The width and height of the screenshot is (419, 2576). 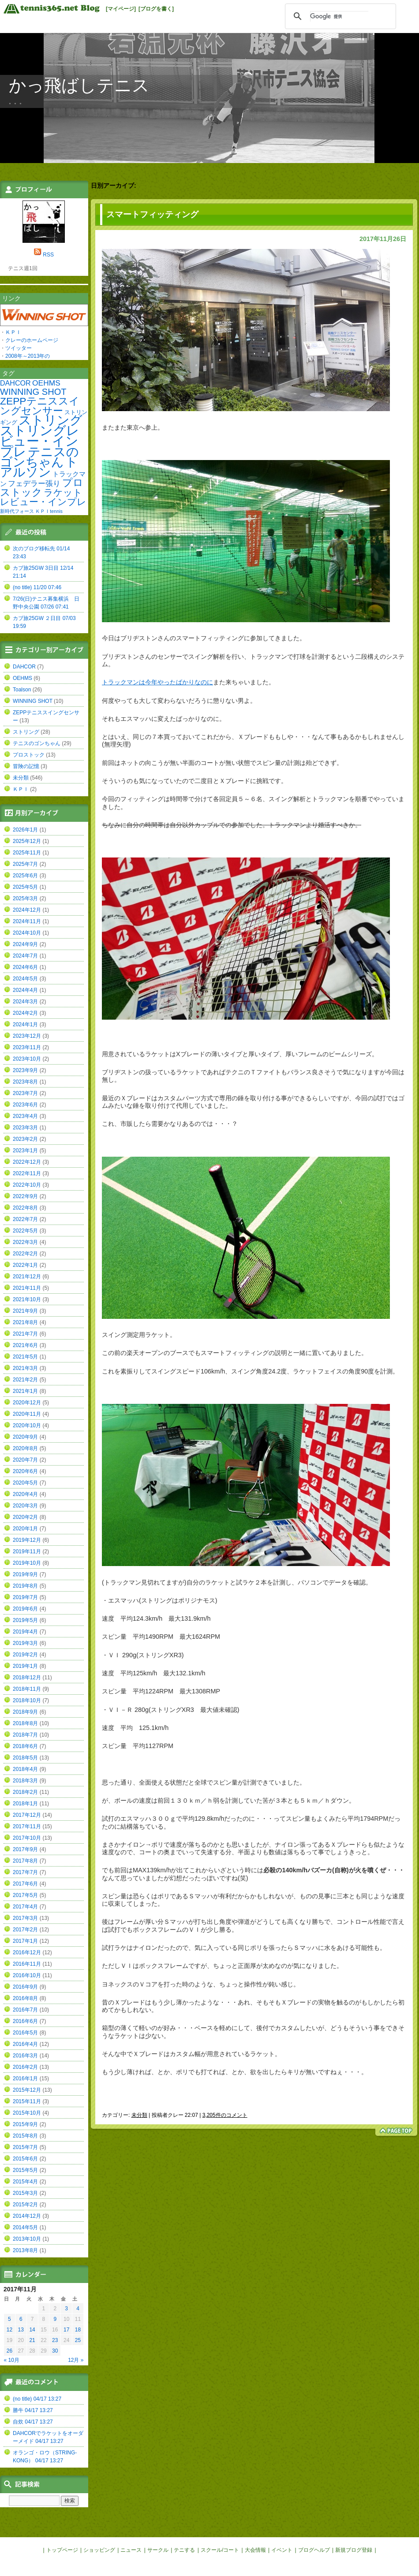 I want to click on 2023年9月, so click(x=25, y=1070).